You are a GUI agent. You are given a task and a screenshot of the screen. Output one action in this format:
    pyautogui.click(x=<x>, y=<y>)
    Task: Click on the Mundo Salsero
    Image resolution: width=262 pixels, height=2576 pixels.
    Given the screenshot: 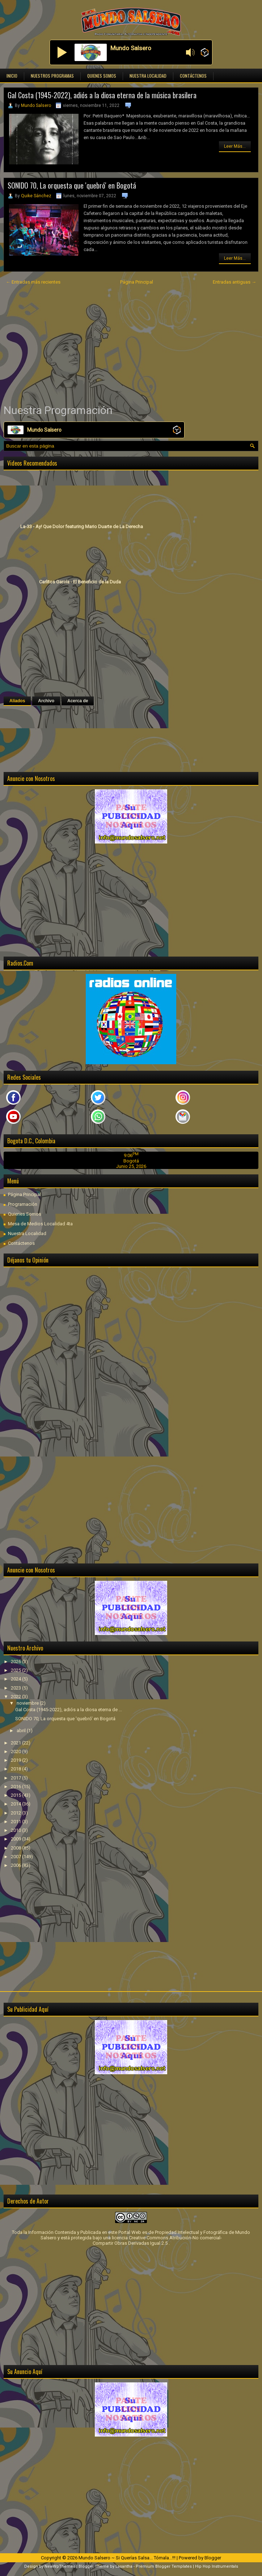 What is the action you would take?
    pyautogui.click(x=36, y=105)
    